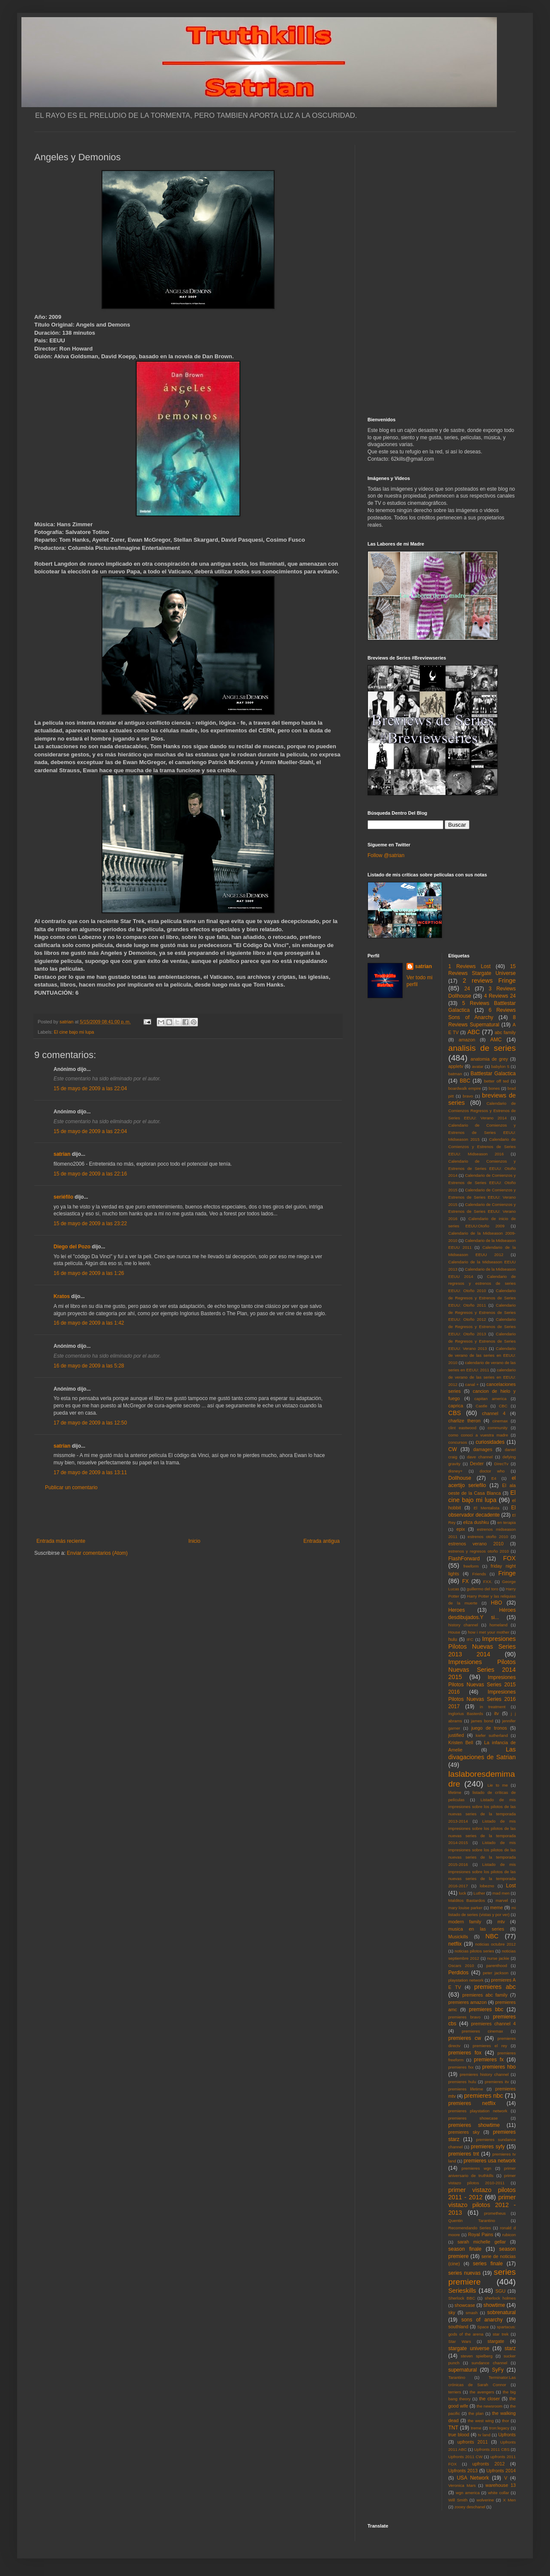  I want to click on estrenos y regresos otoño 2010, so click(478, 1551).